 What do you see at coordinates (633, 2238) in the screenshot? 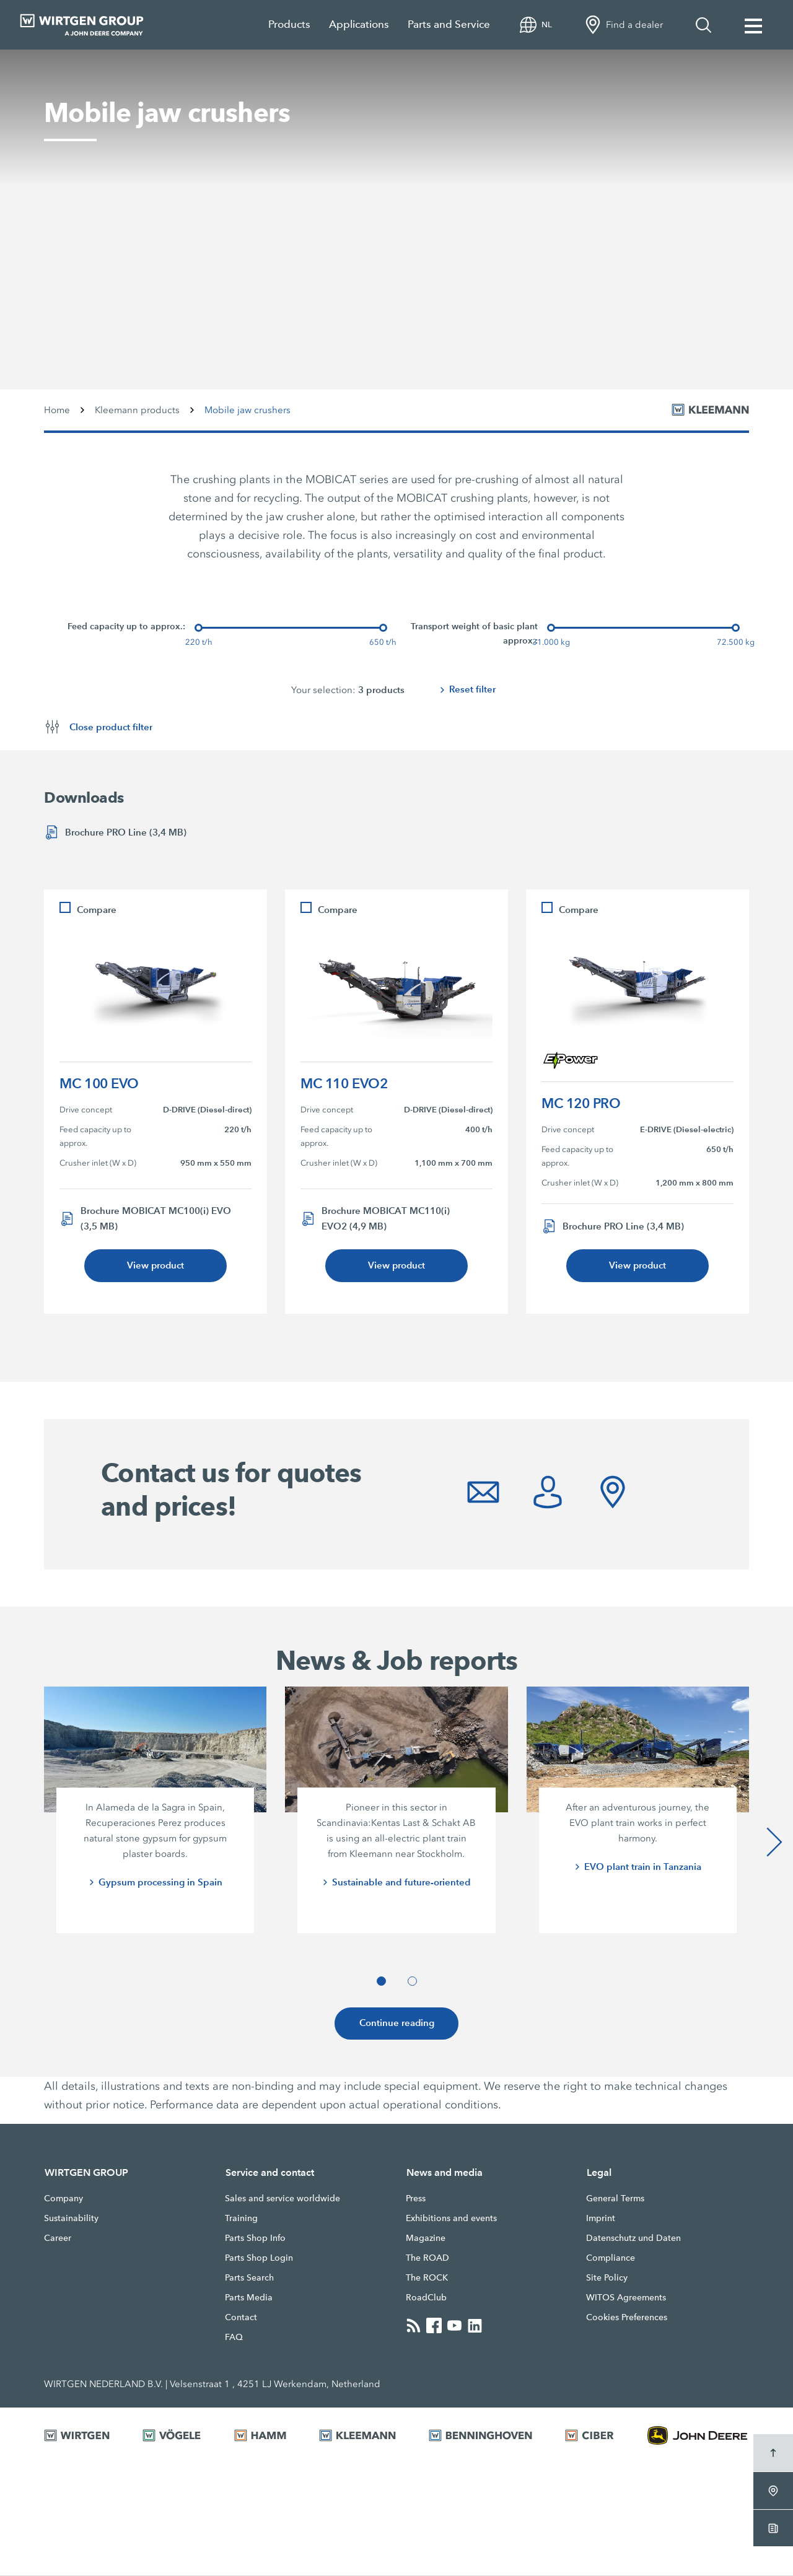
I see `Datenschutz und Daten` at bounding box center [633, 2238].